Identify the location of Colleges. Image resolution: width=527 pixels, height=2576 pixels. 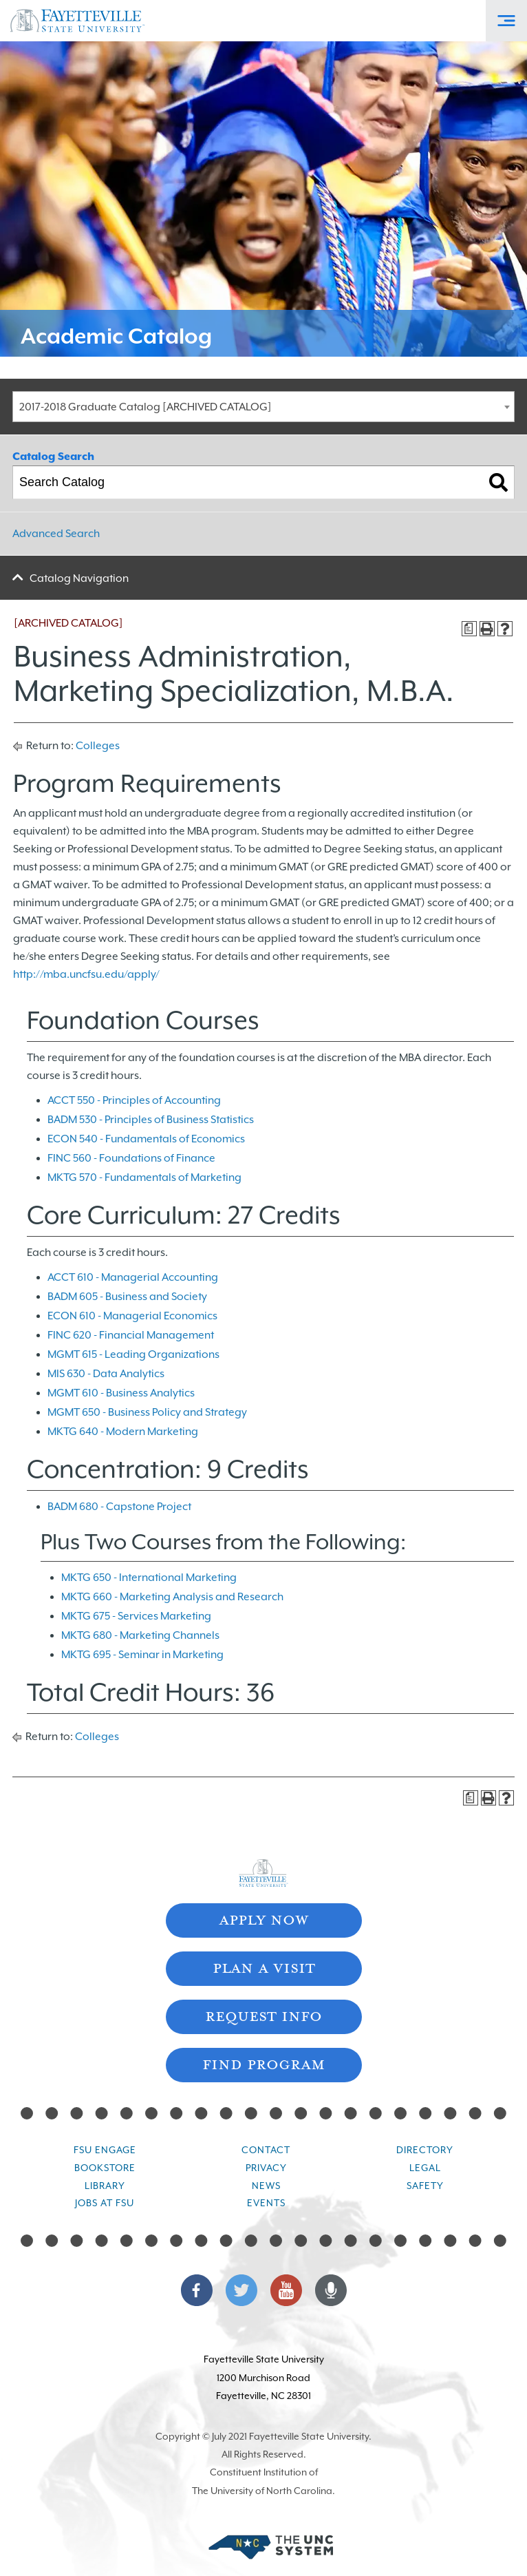
(98, 746).